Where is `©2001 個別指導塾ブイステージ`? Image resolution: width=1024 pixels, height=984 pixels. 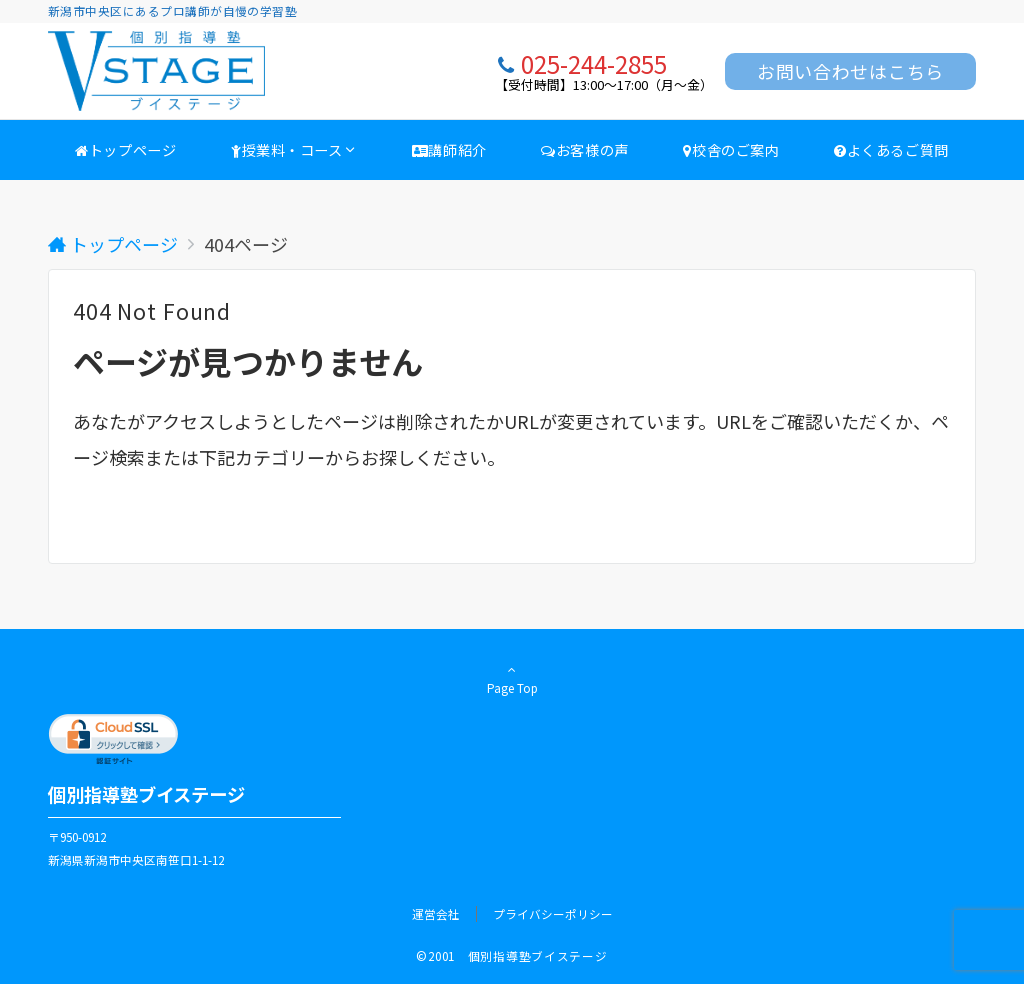
©2001 個別指導塾ブイステージ is located at coordinates (511, 956).